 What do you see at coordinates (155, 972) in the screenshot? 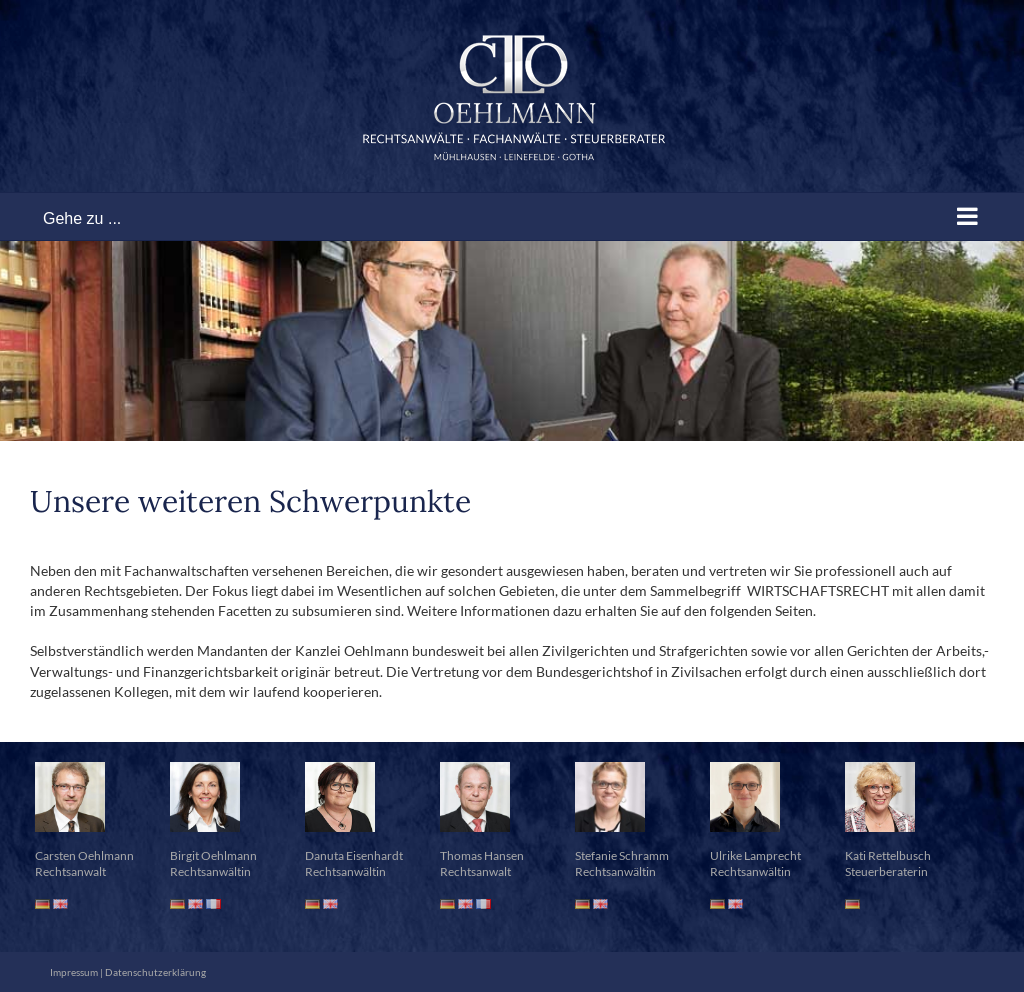
I see `Datenschutzerklärung` at bounding box center [155, 972].